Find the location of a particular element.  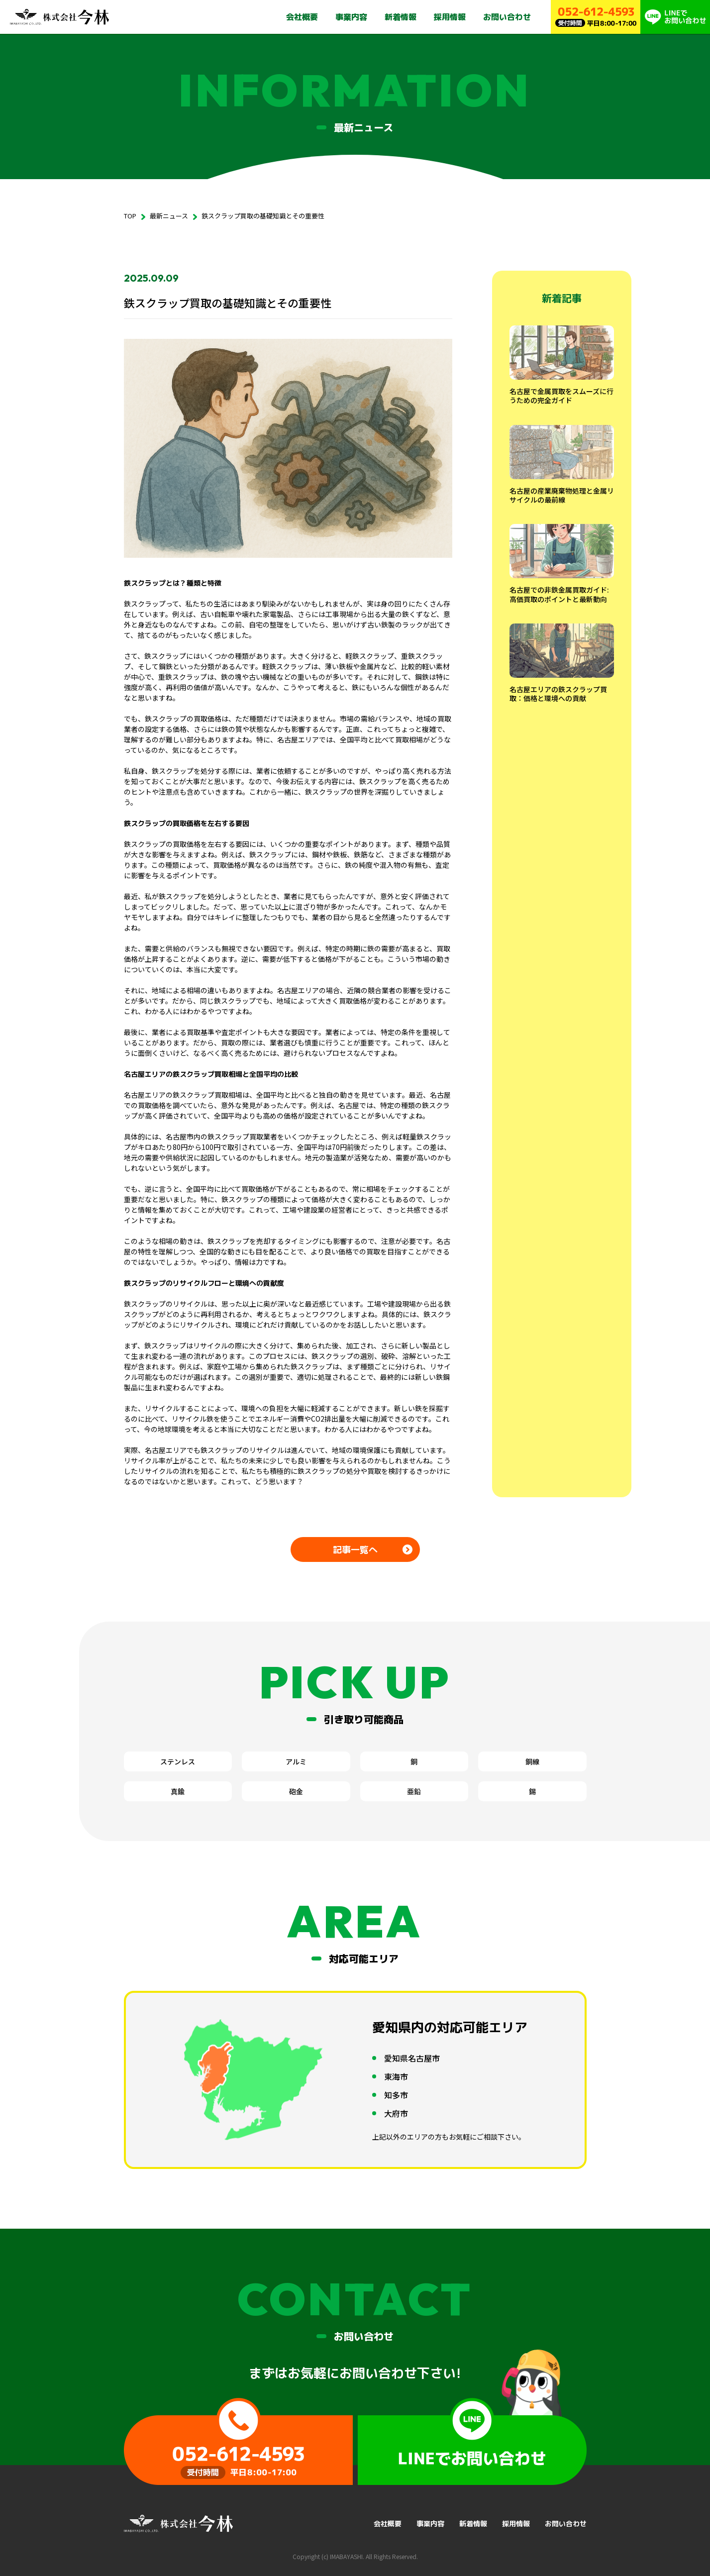

事業内容 is located at coordinates (351, 16).